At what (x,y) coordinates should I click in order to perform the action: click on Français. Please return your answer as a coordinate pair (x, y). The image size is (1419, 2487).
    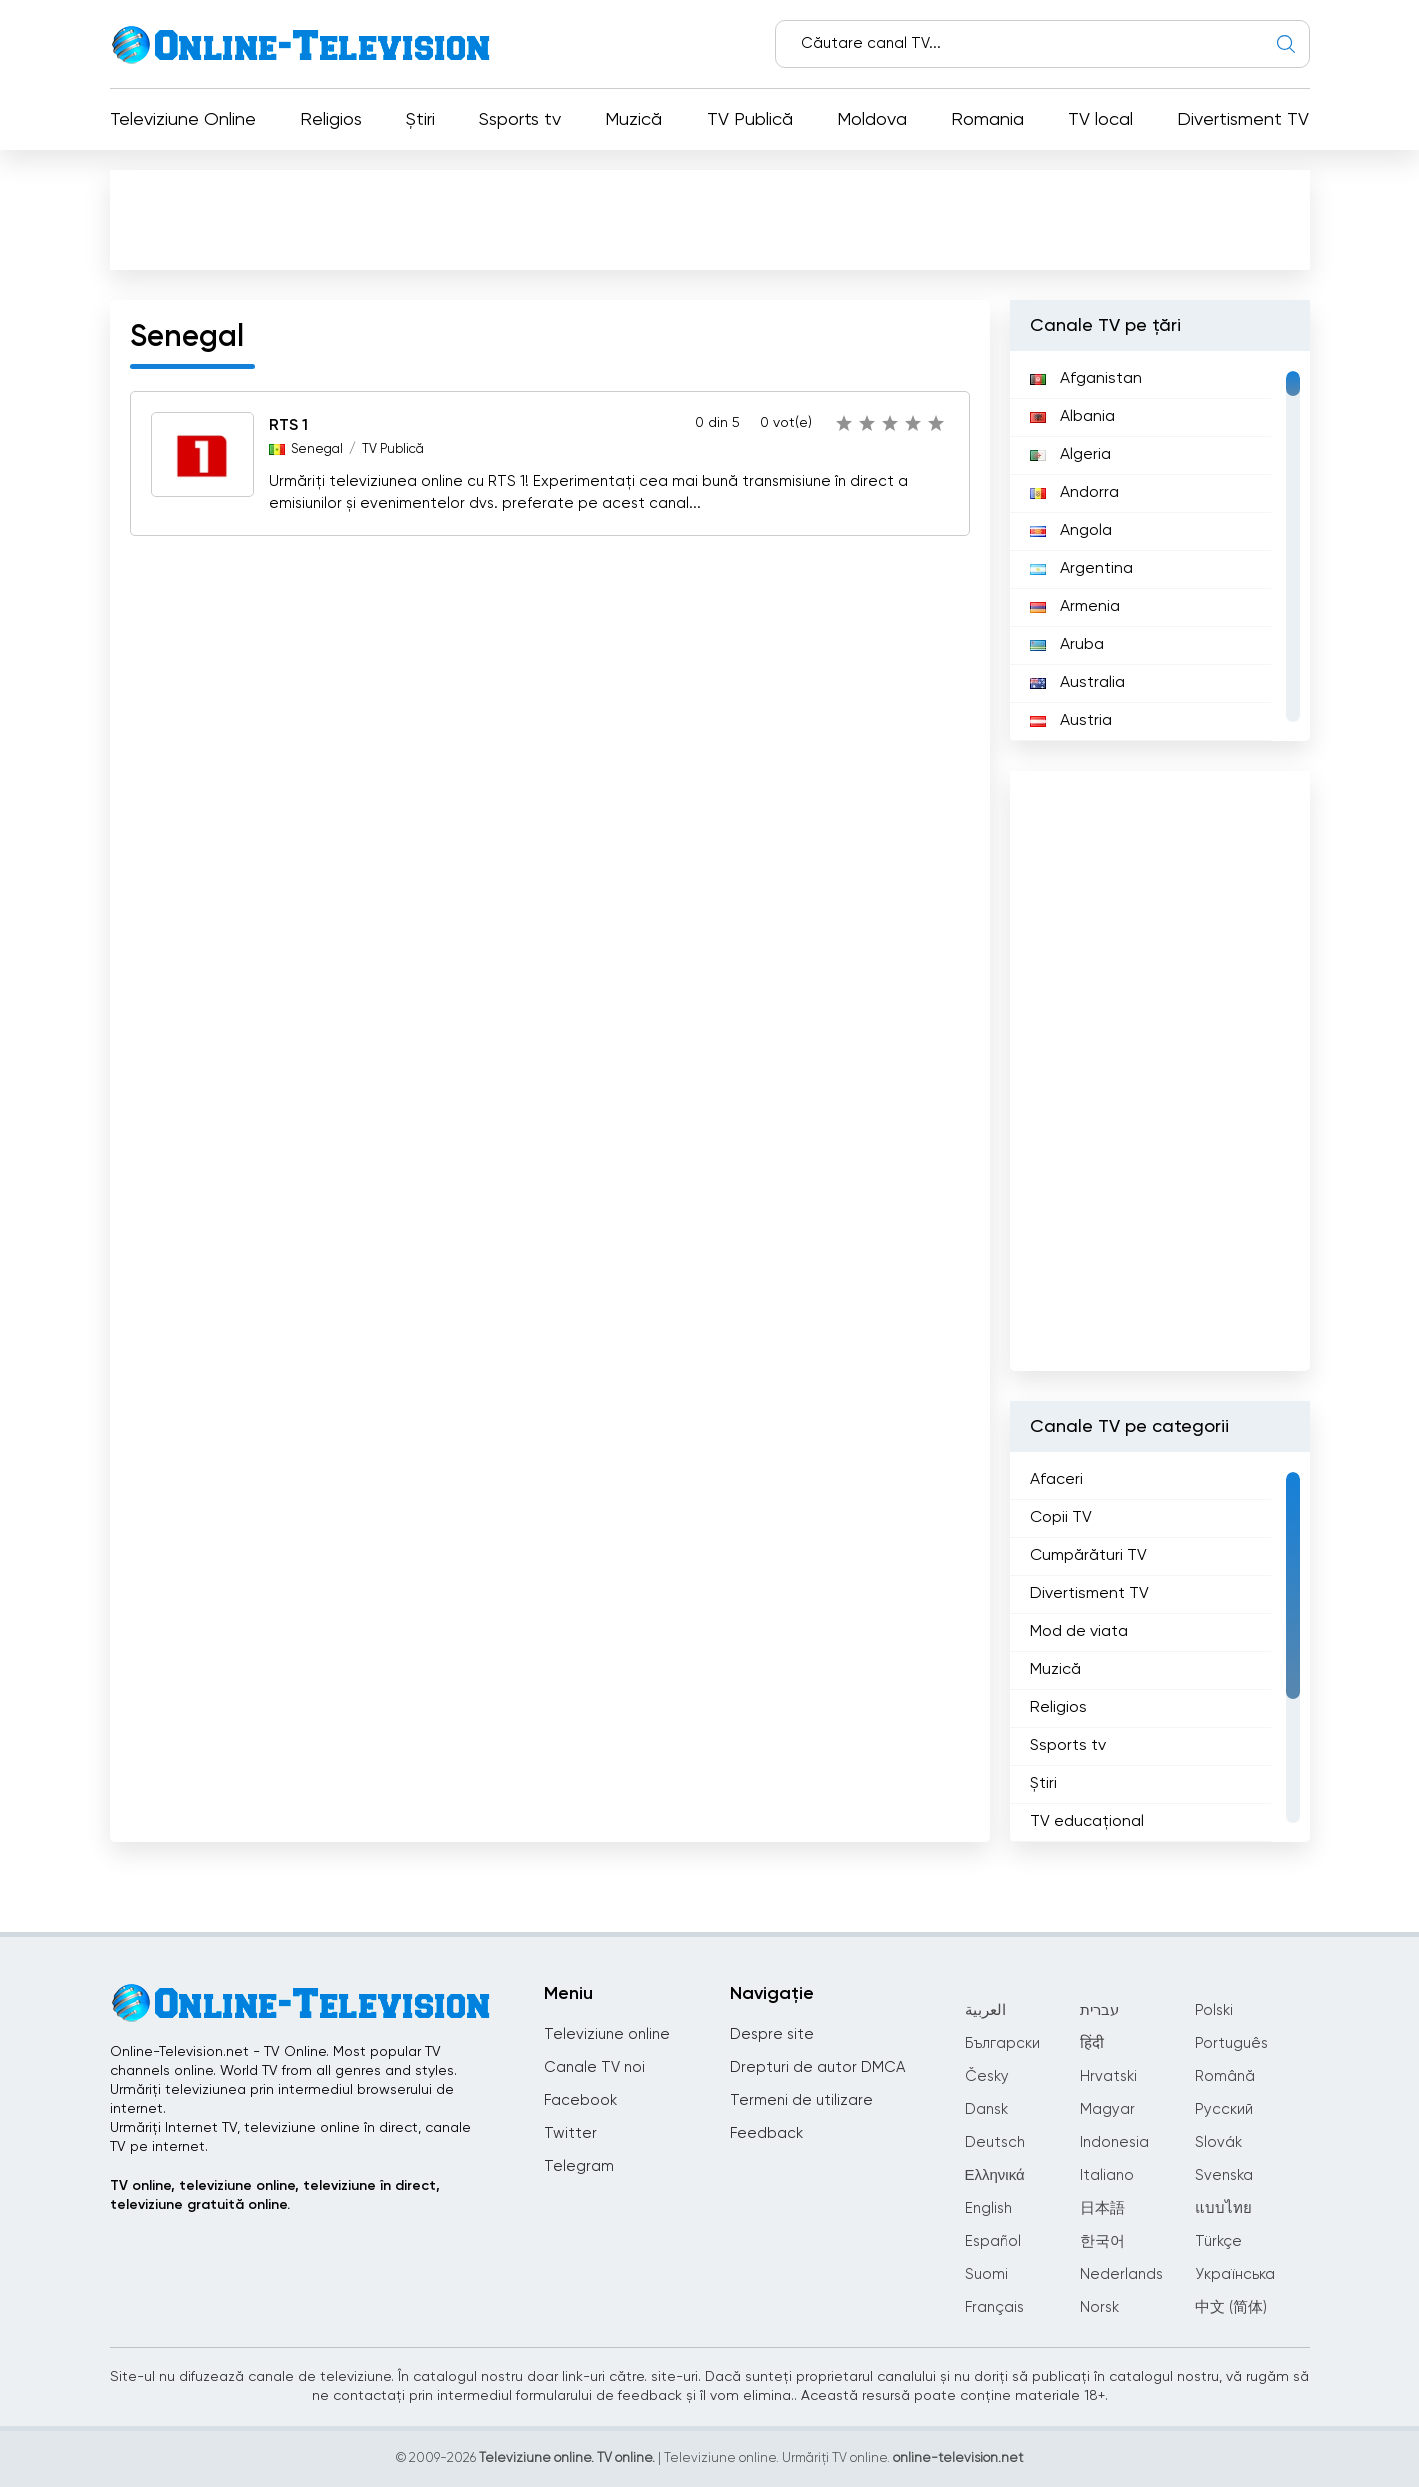
    Looking at the image, I should click on (994, 2307).